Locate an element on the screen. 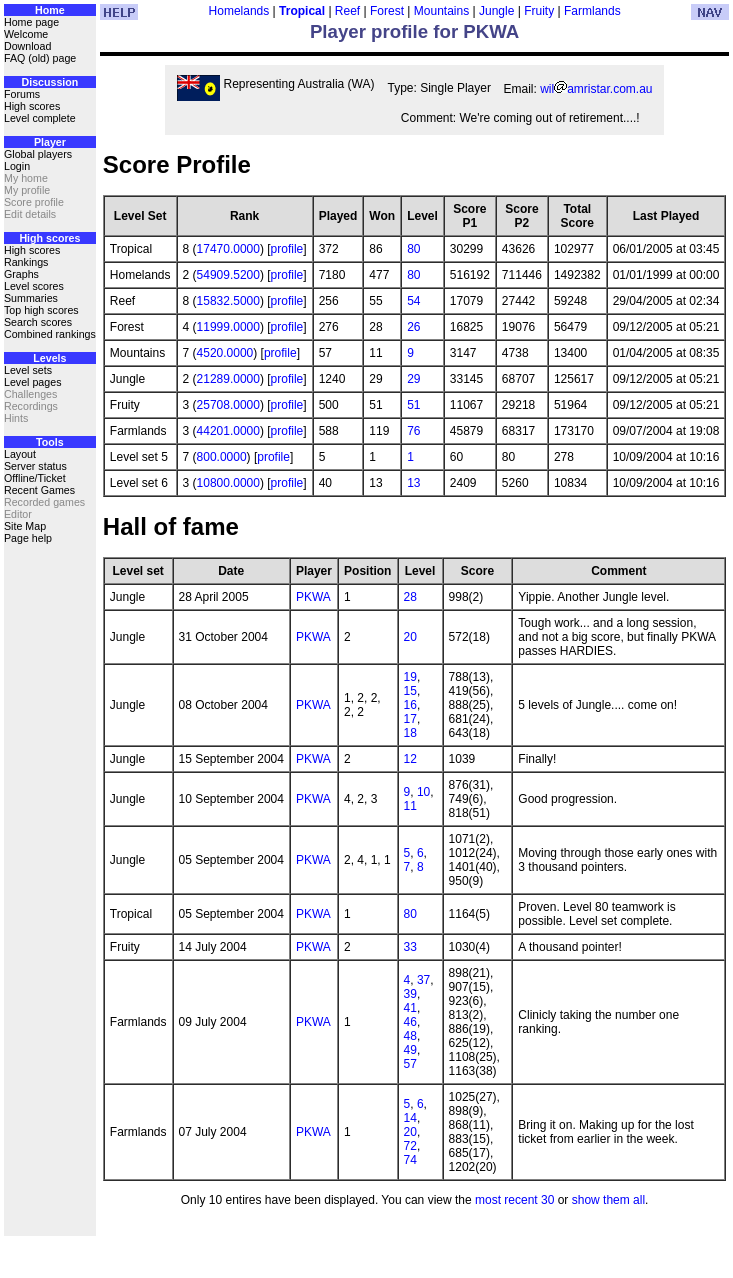 Image resolution: width=733 pixels, height=1278 pixels. 17 is located at coordinates (410, 719).